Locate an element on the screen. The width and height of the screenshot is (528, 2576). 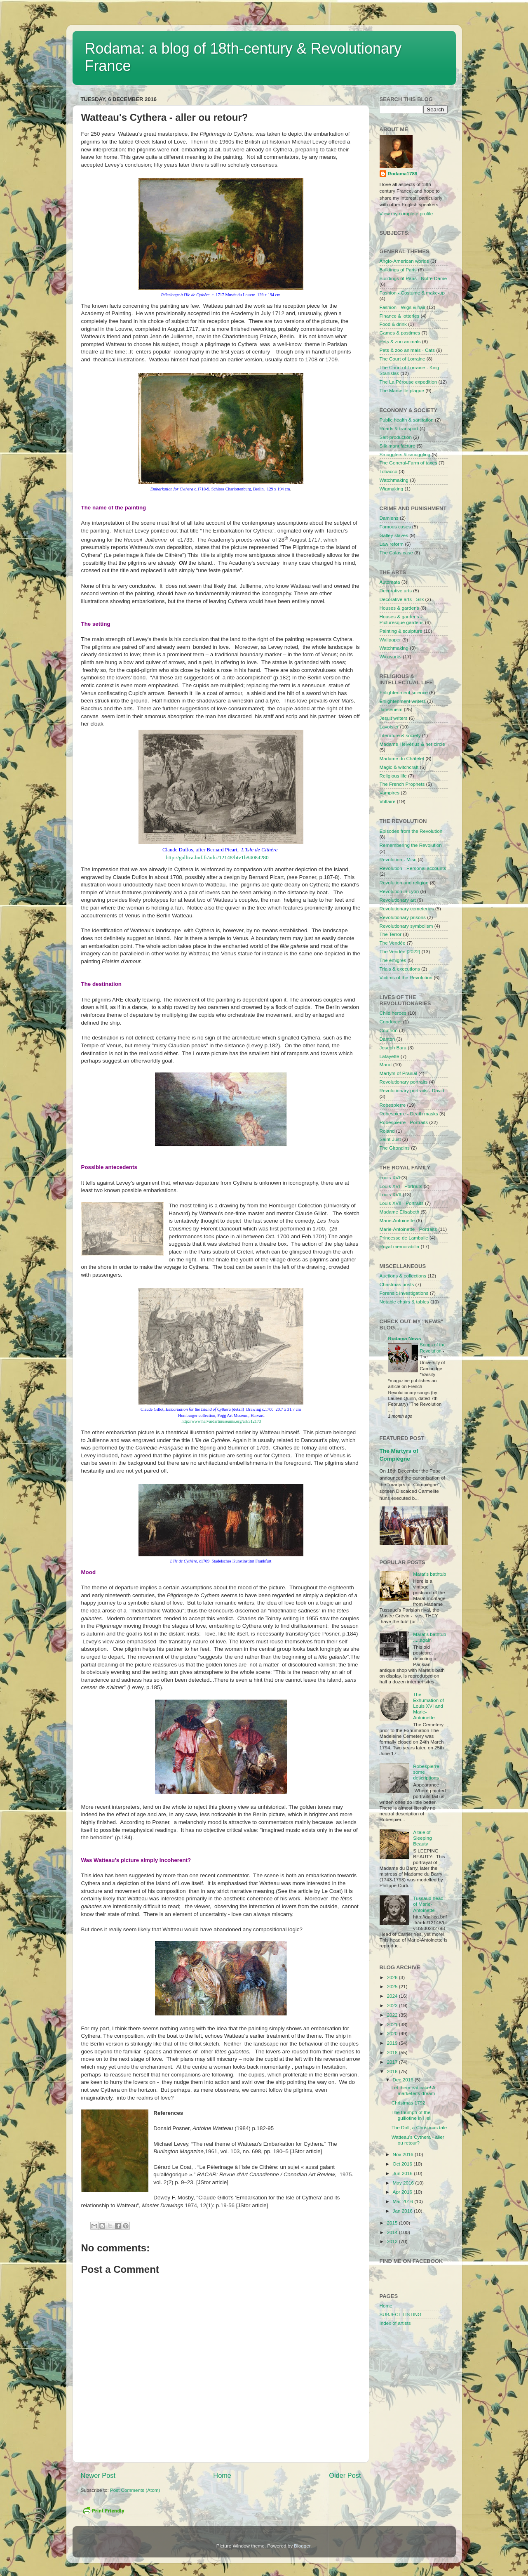
Louis XVII is located at coordinates (390, 1194).